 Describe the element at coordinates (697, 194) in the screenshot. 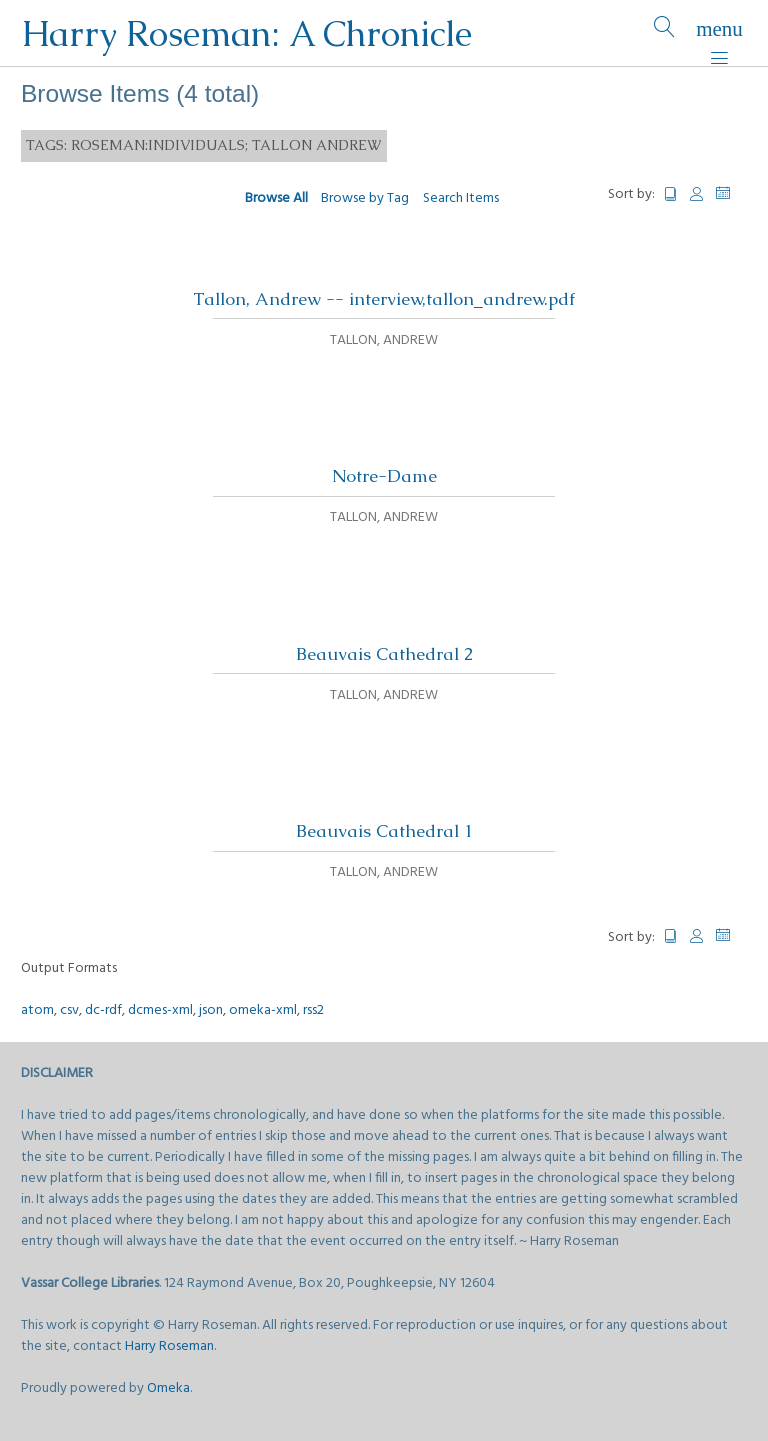

I see `Creator [Sort ascending Creator]` at that location.